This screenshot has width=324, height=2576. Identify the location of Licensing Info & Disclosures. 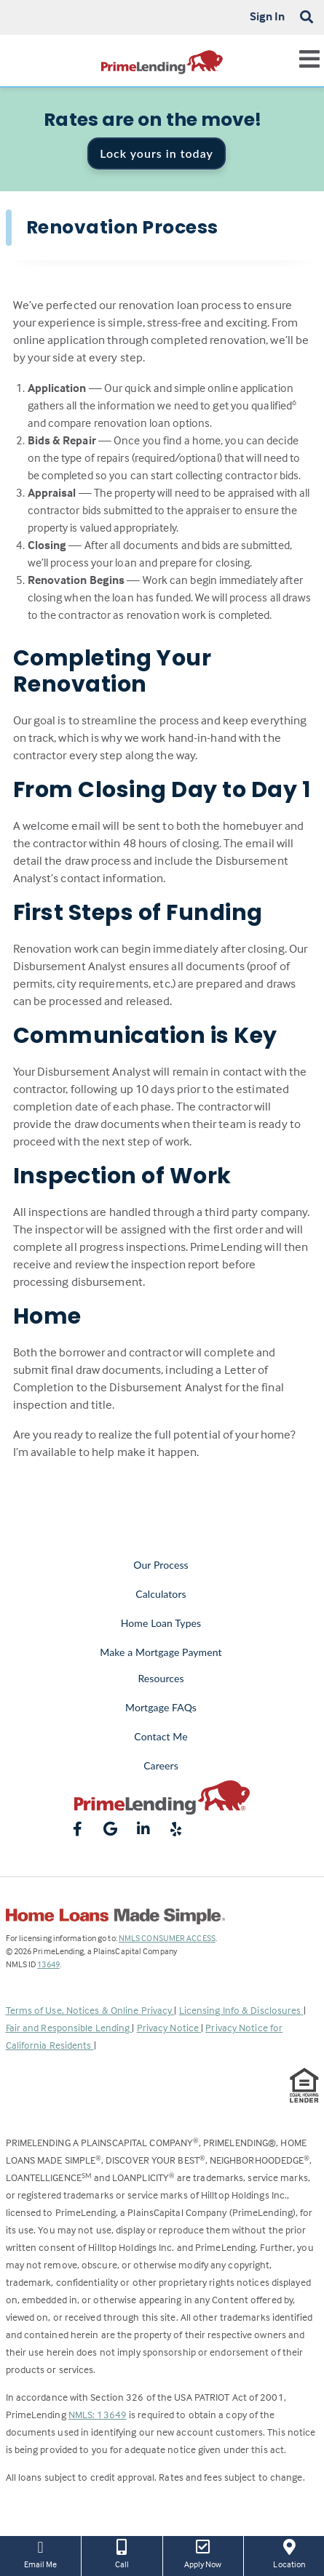
(241, 2010).